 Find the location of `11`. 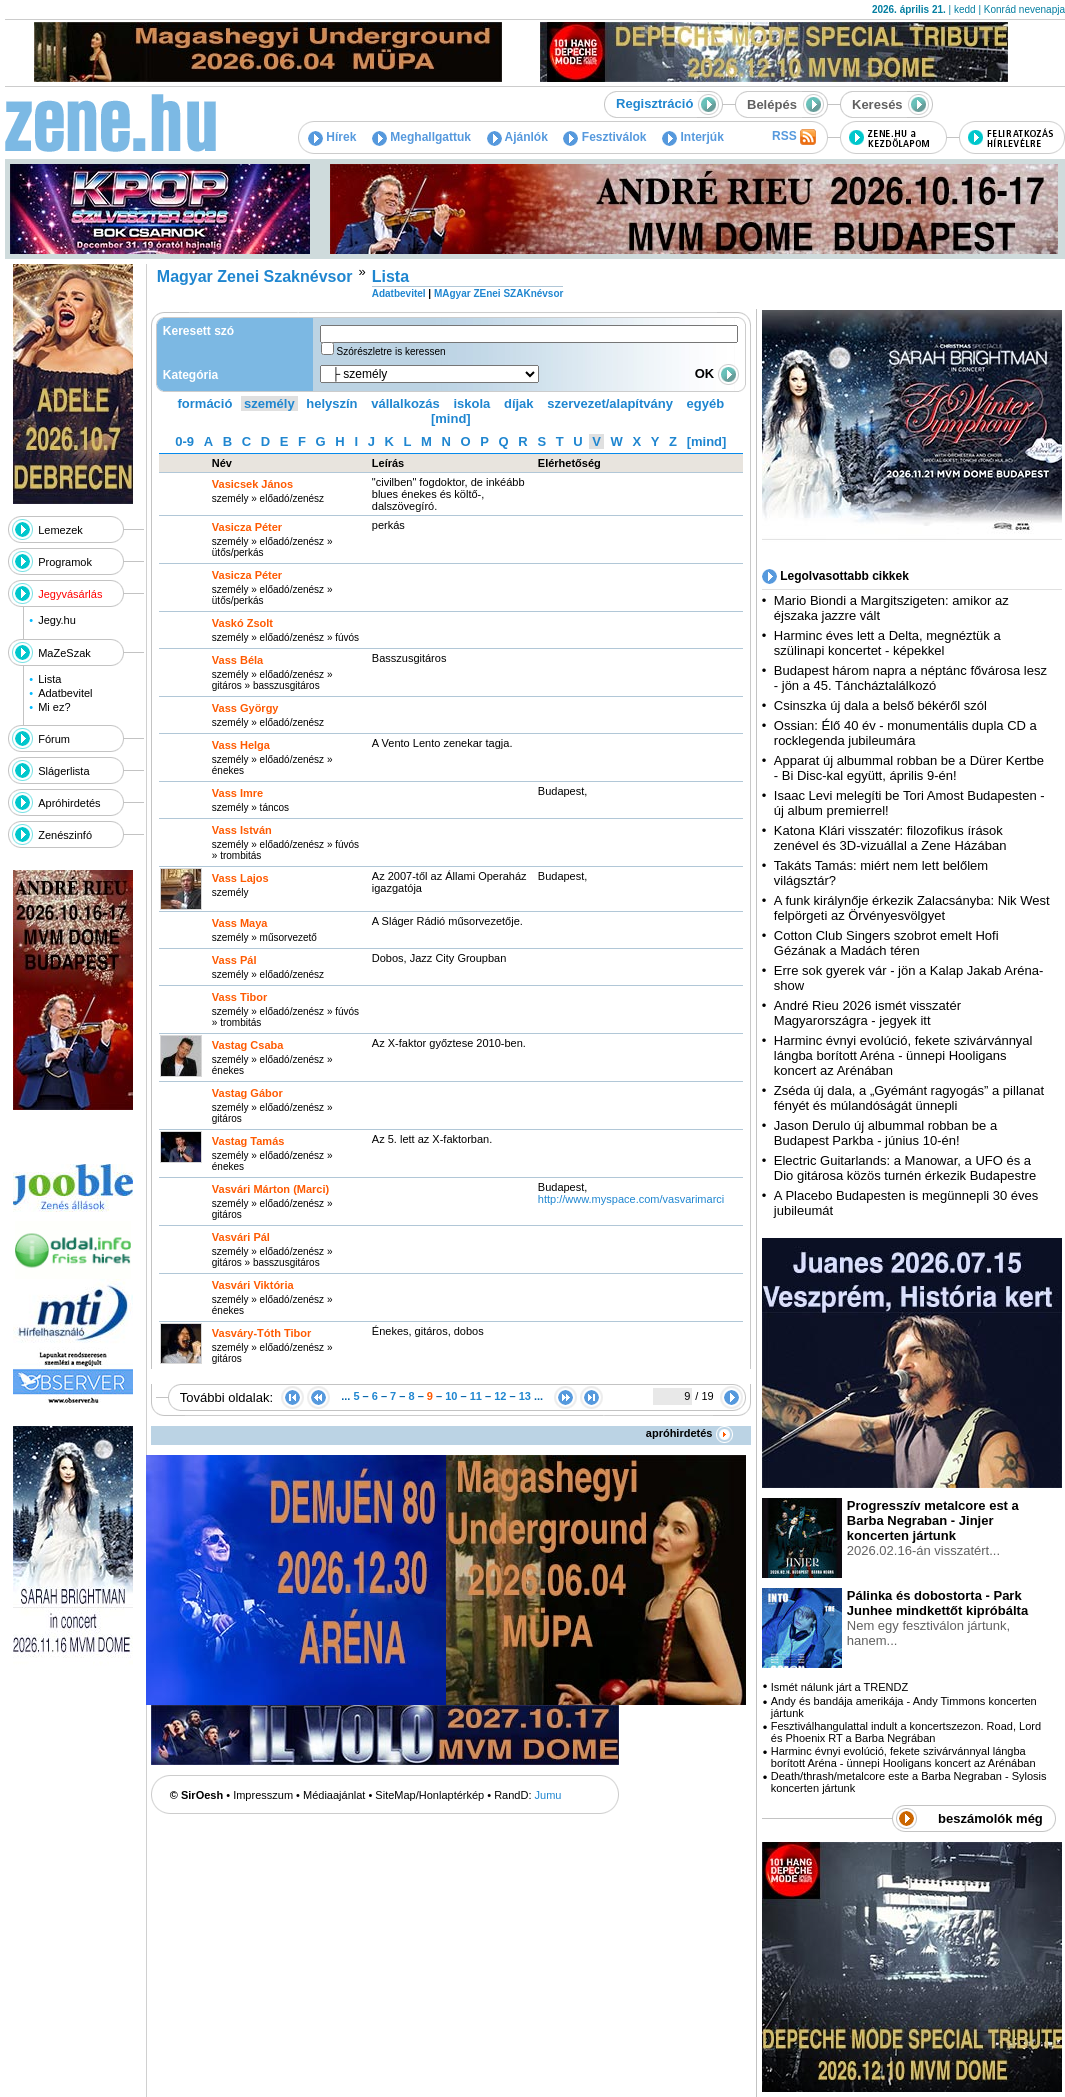

11 is located at coordinates (476, 1396).